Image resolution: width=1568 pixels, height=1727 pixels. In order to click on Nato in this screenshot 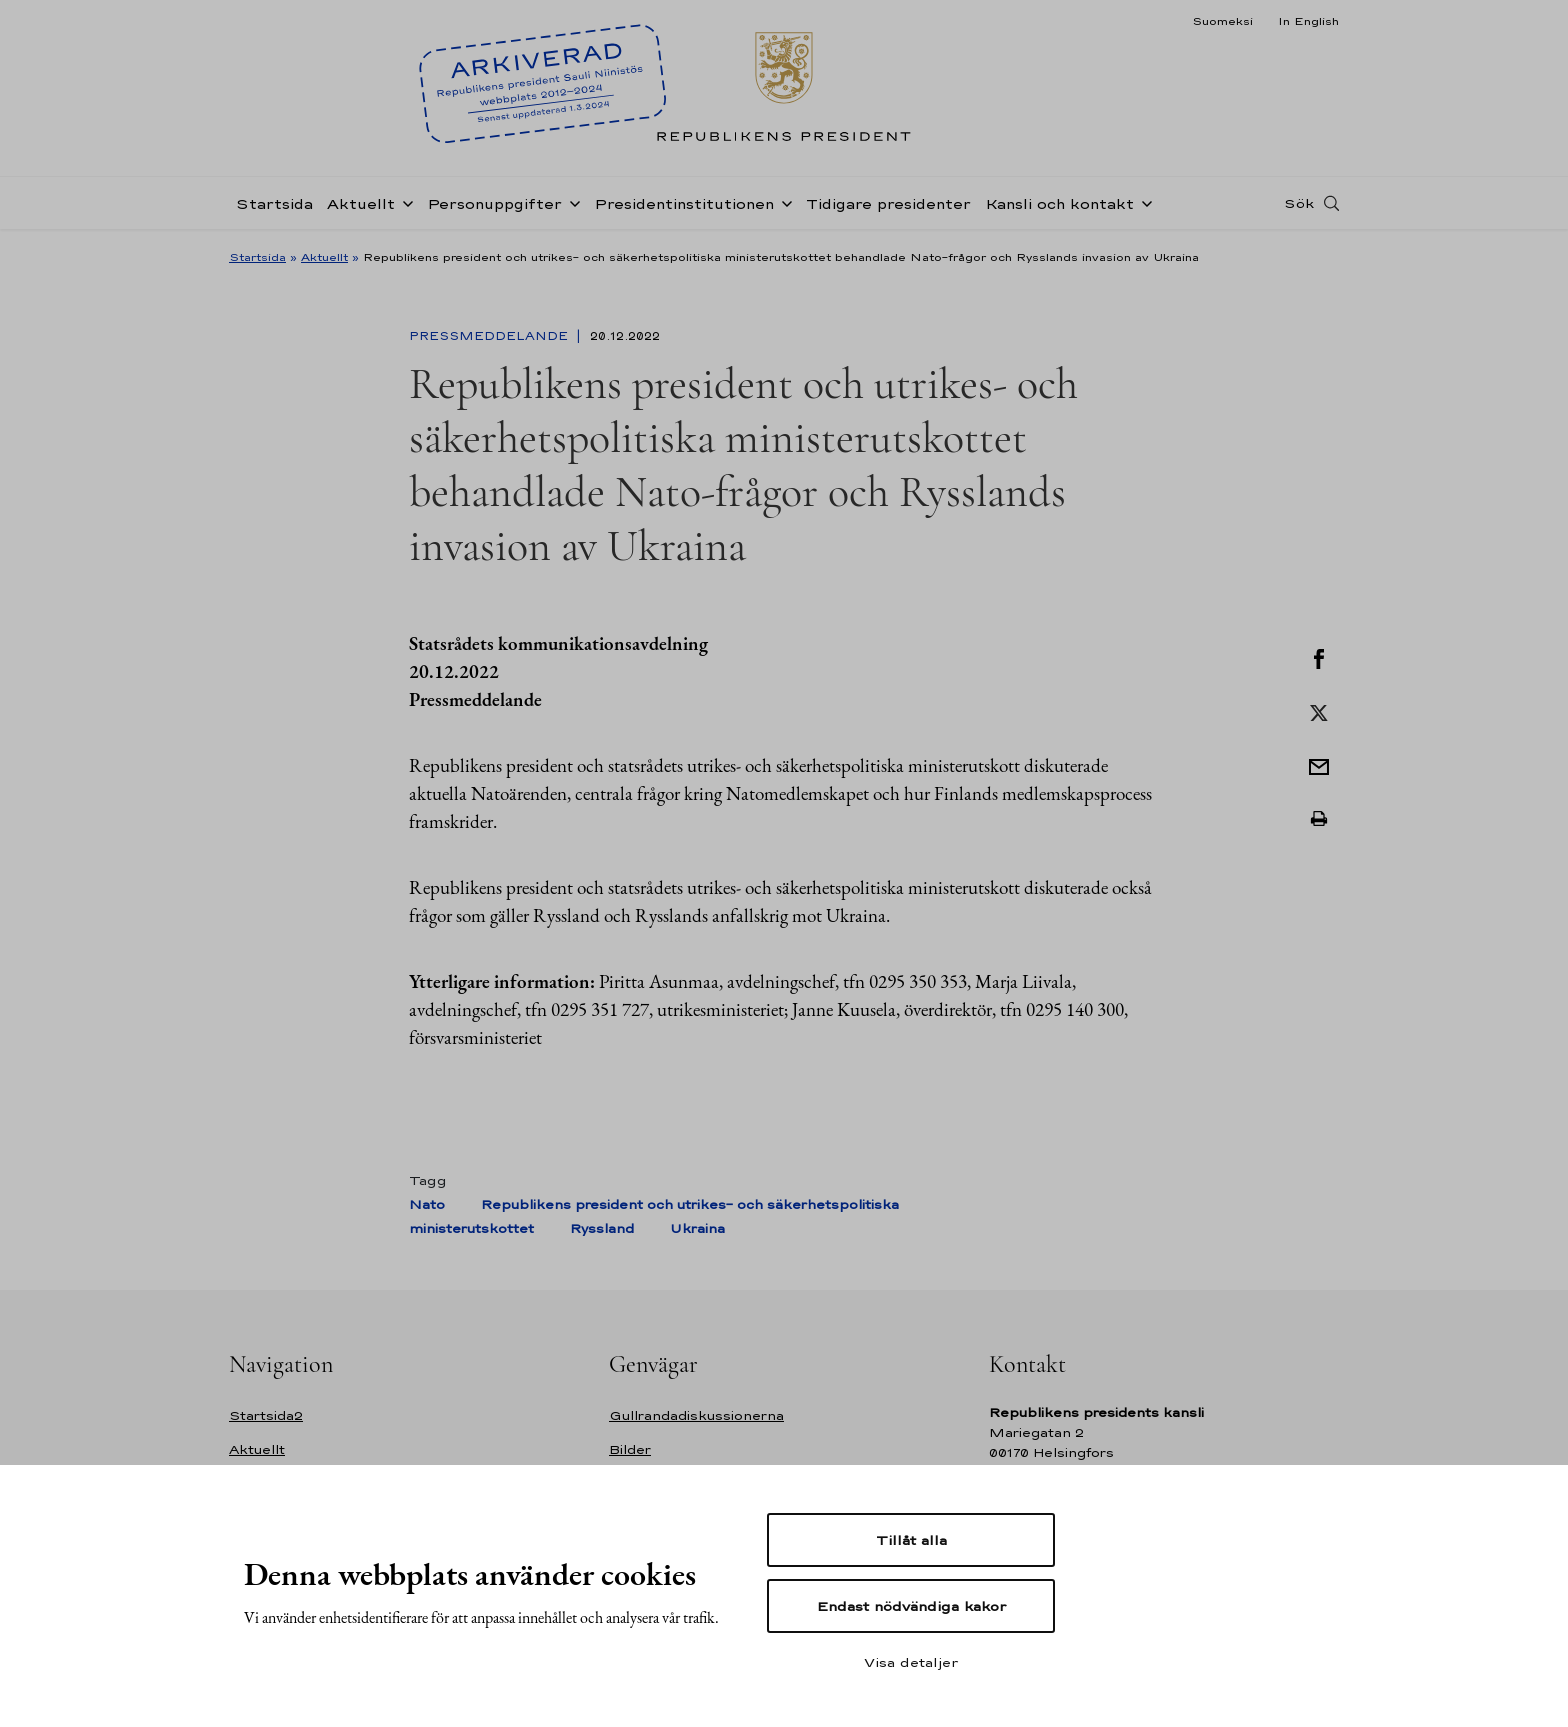, I will do `click(427, 1204)`.